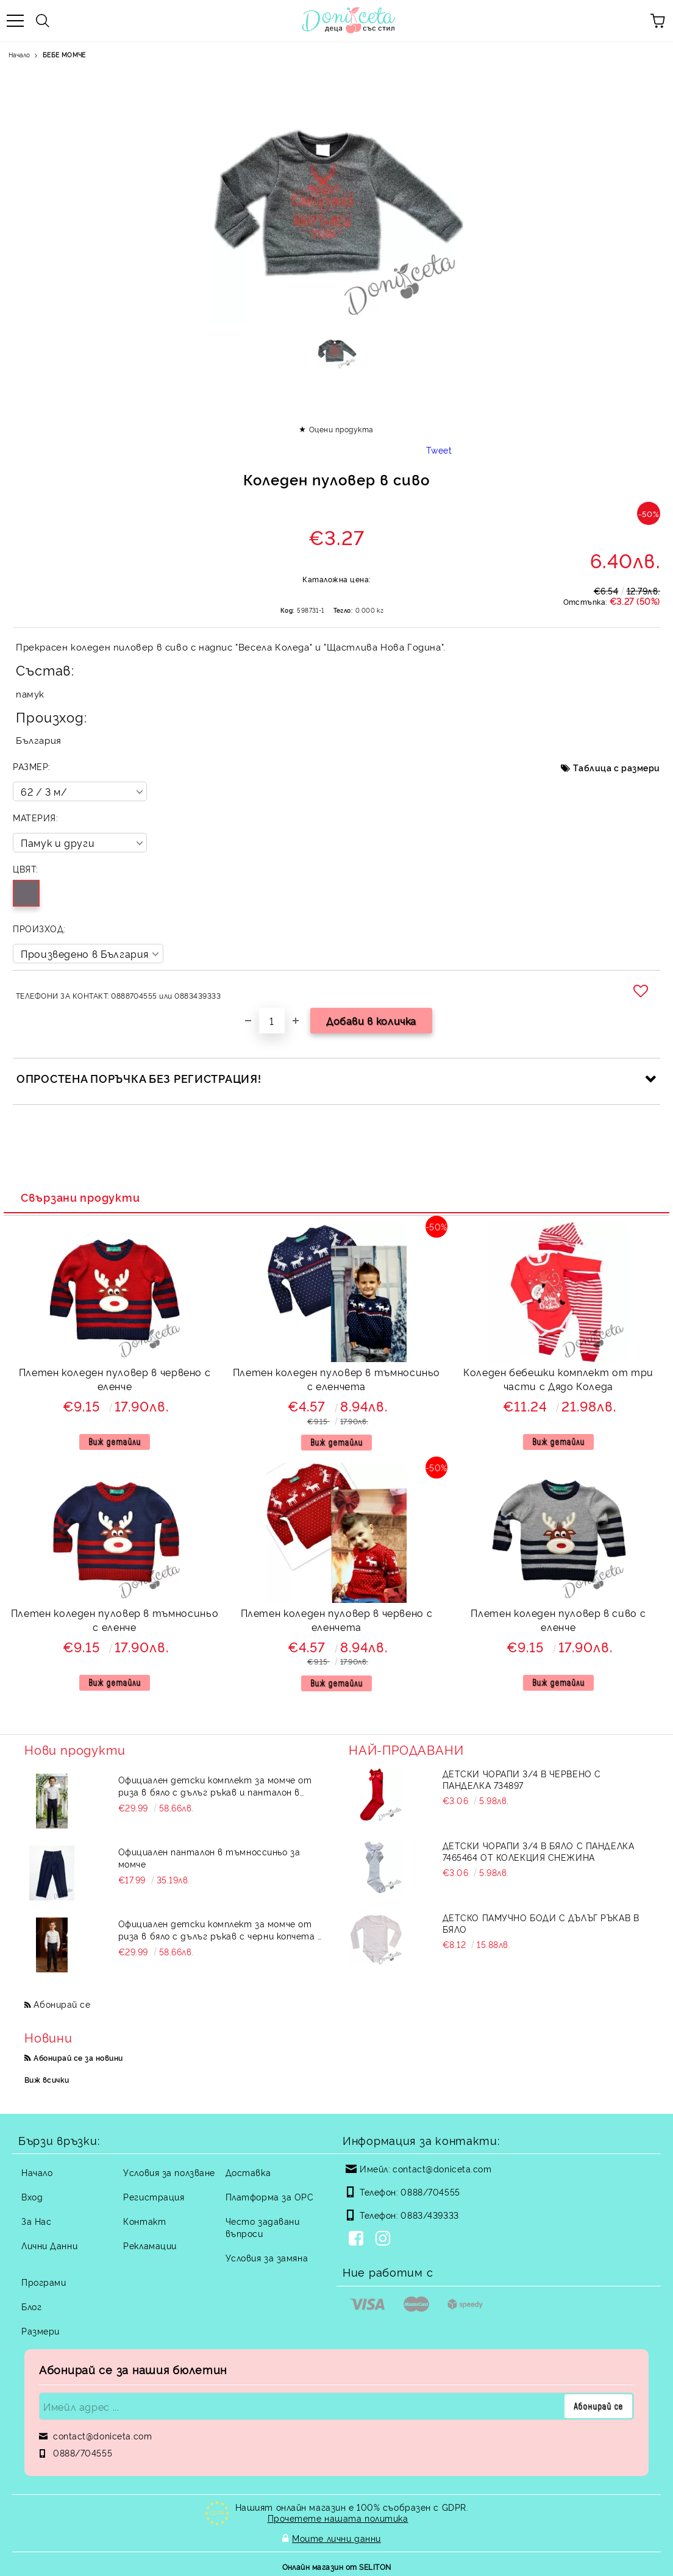 The image size is (673, 2576). Describe the element at coordinates (558, 1619) in the screenshot. I see `Плетен коледен пуловер в сиво с еленче` at that location.